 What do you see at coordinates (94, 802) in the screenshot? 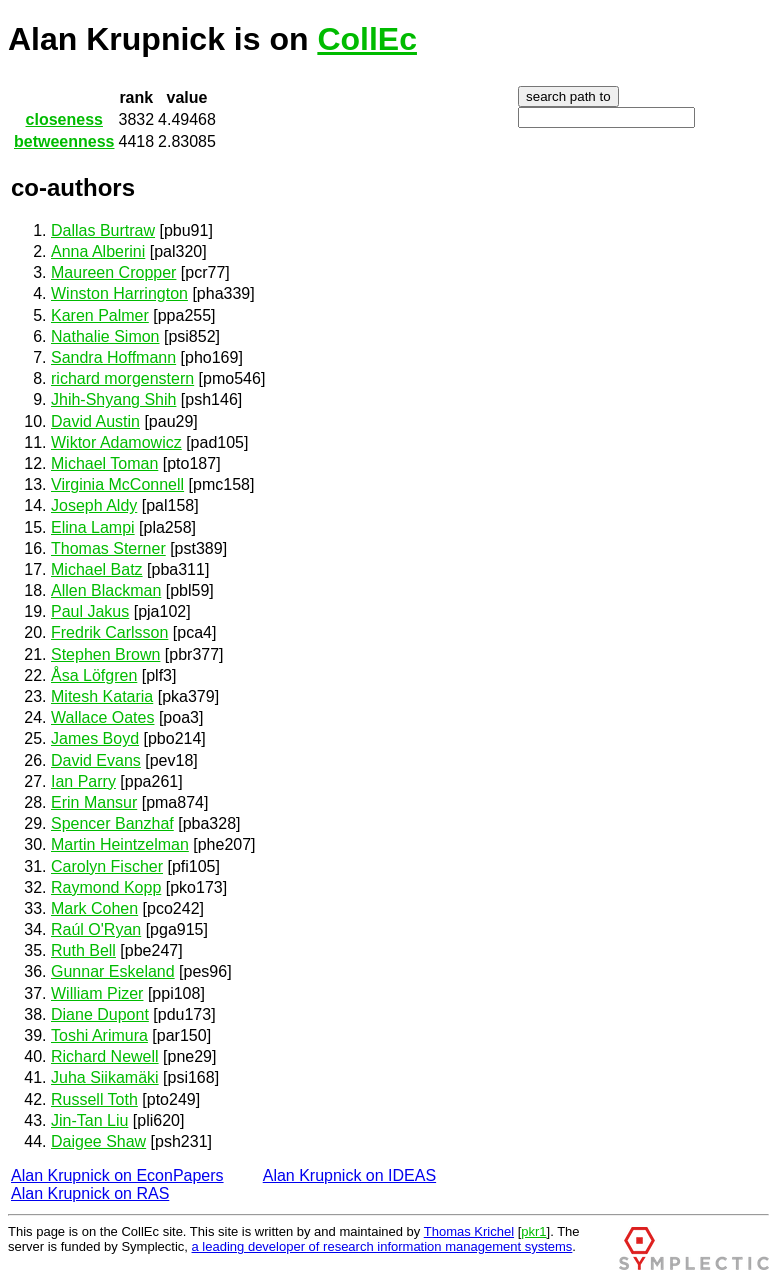
I see `Erin Mansur` at bounding box center [94, 802].